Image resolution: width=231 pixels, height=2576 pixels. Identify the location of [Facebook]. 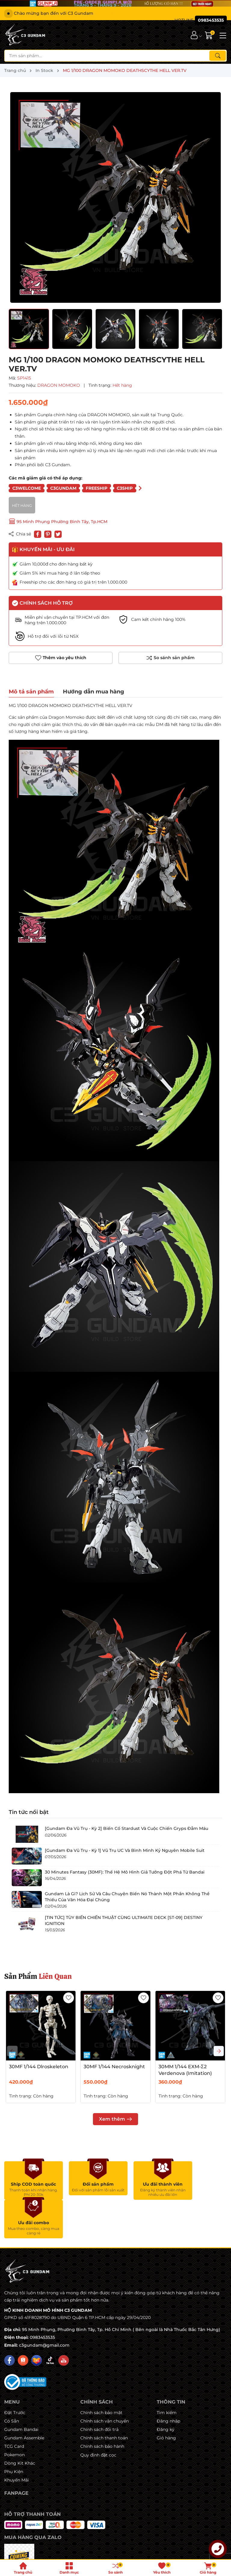
(9, 2322).